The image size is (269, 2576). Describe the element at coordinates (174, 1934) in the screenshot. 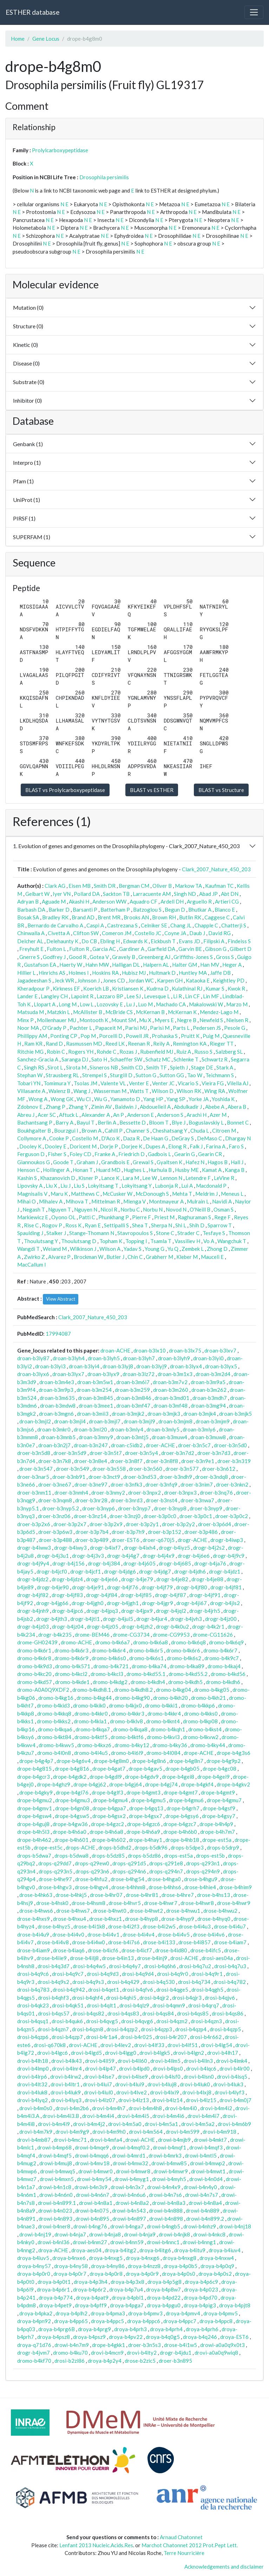

I see `drose-b4i4v5` at that location.